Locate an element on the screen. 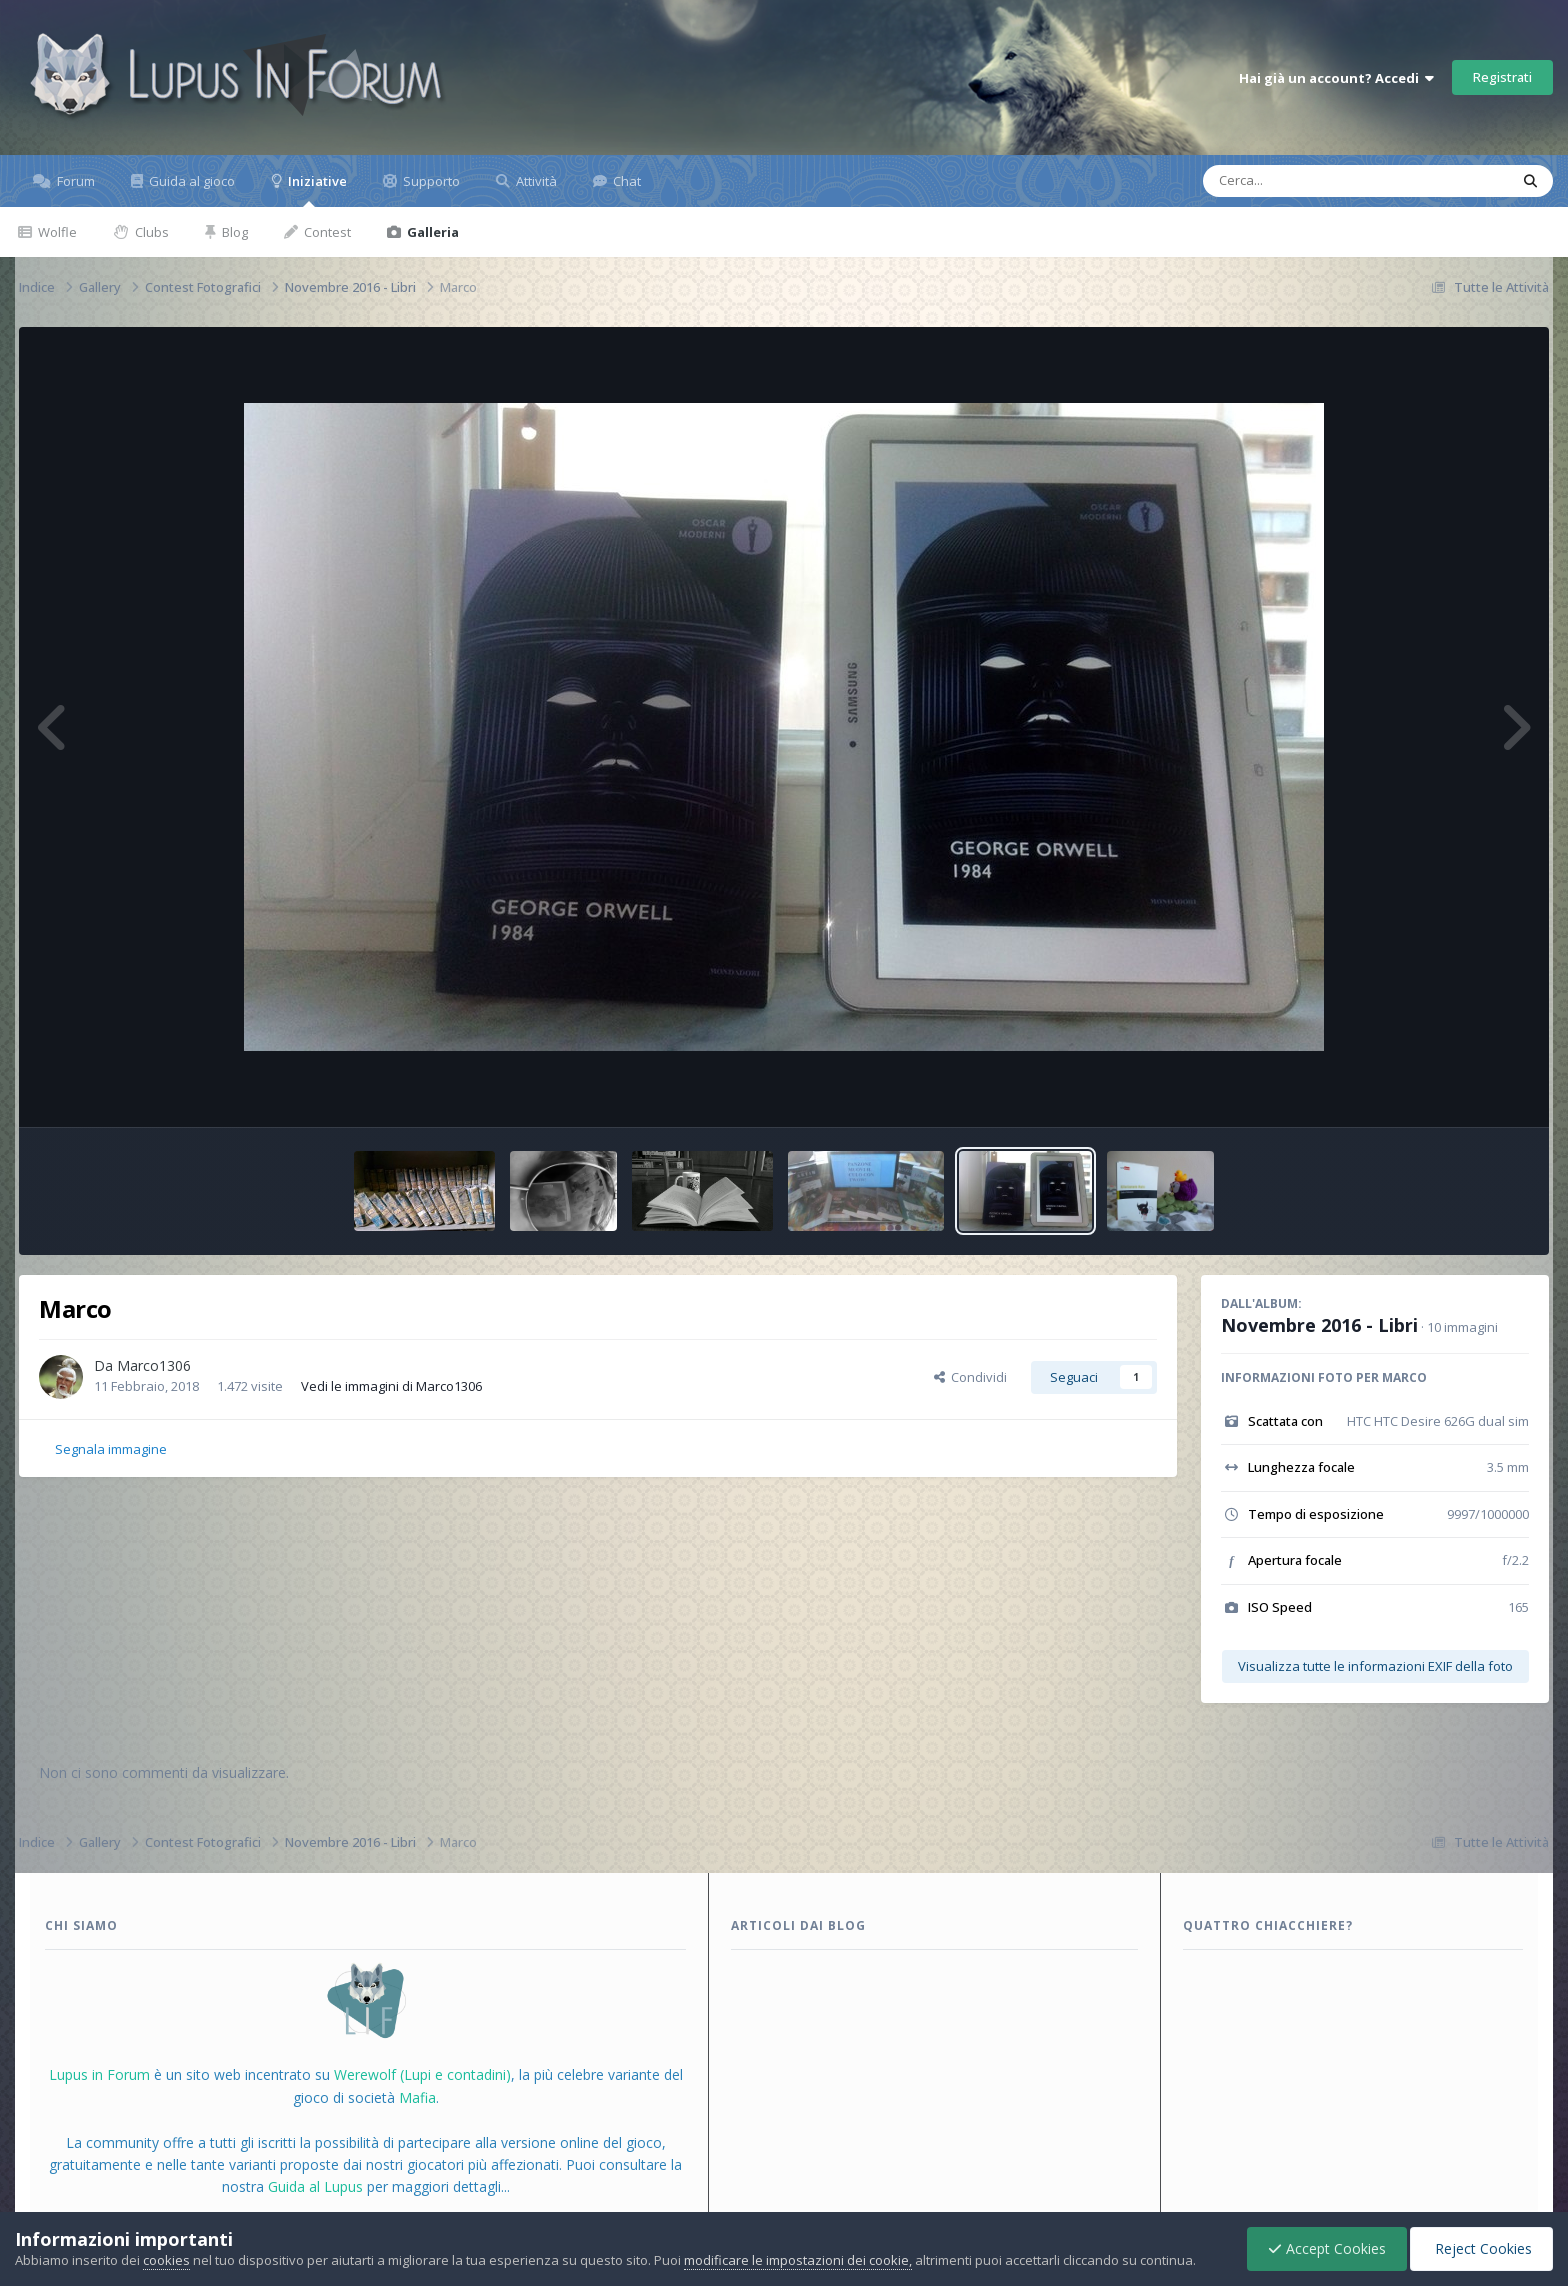  Wolfle is located at coordinates (56, 232).